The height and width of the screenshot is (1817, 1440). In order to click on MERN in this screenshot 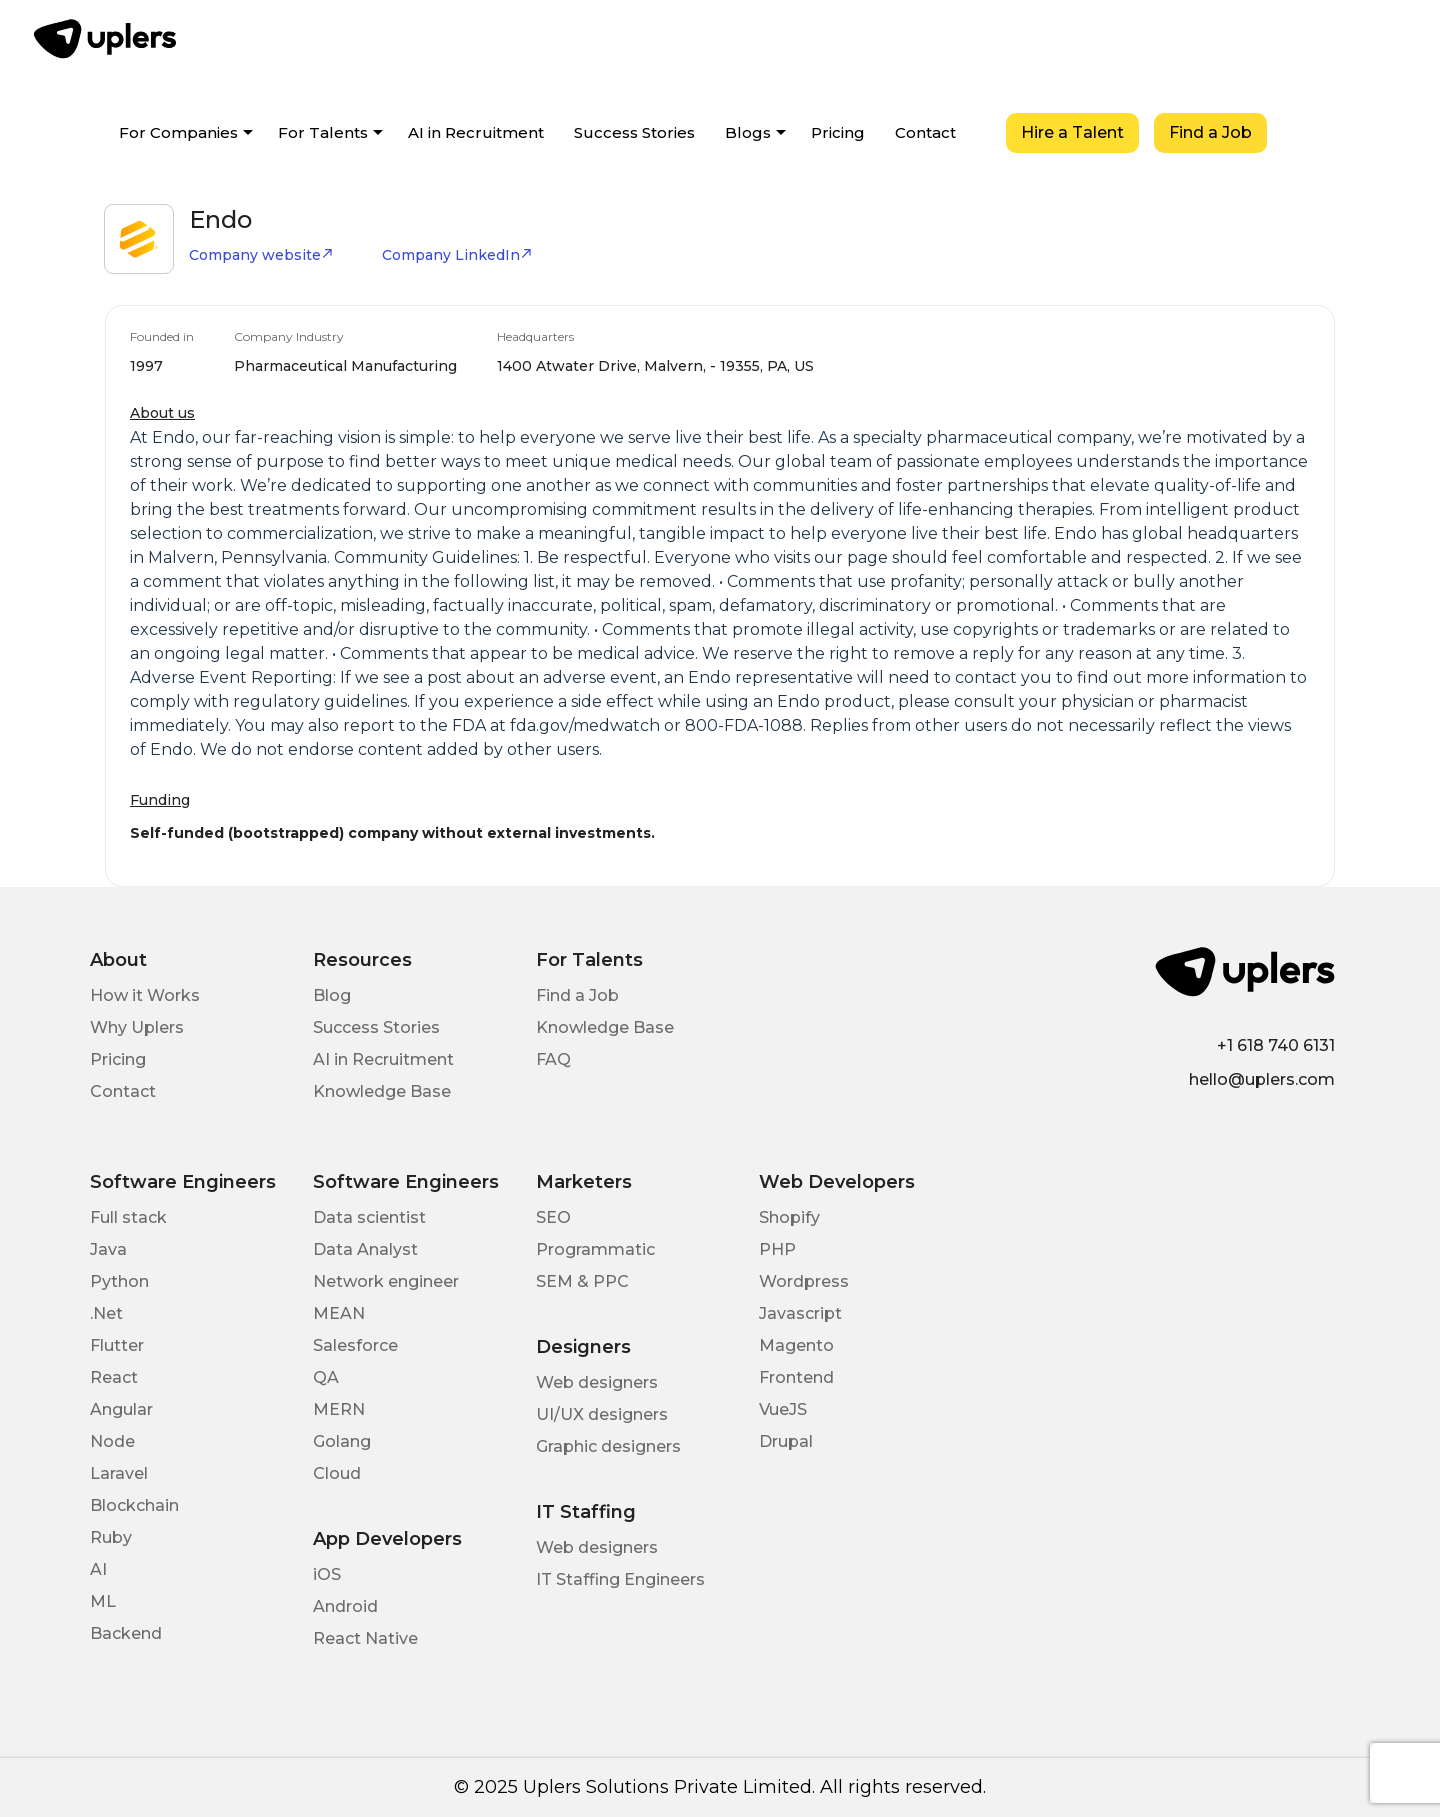, I will do `click(339, 1409)`.